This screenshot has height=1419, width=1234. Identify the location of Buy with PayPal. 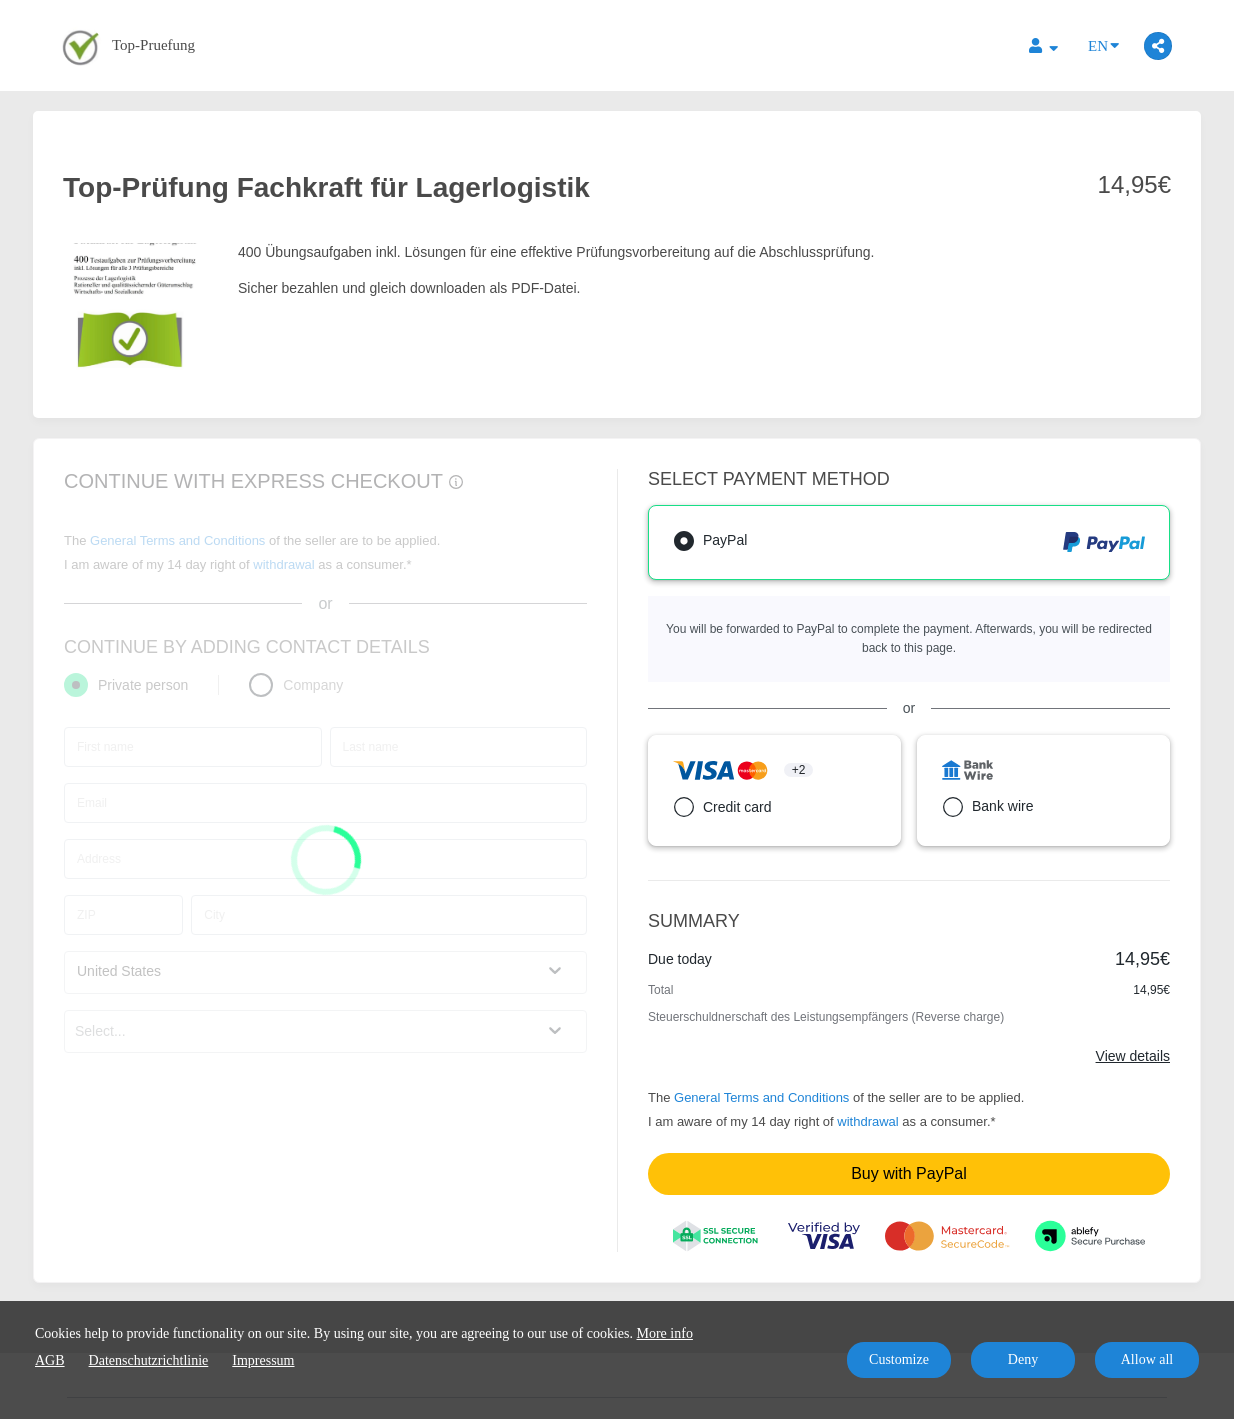
(909, 1173).